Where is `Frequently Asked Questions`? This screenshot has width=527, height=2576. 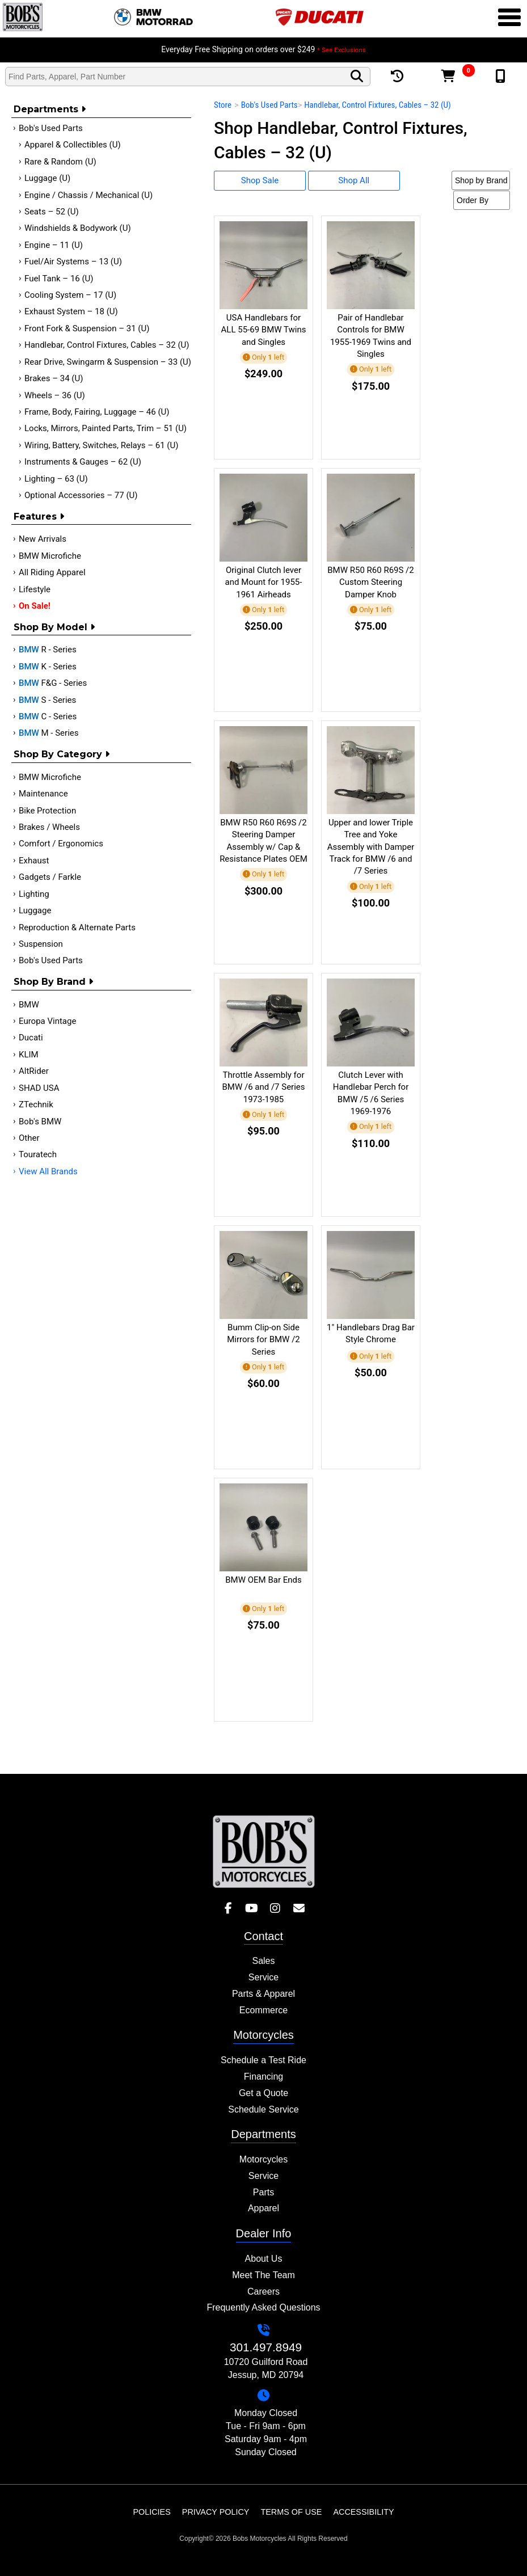
Frequently Asked Questions is located at coordinates (263, 2307).